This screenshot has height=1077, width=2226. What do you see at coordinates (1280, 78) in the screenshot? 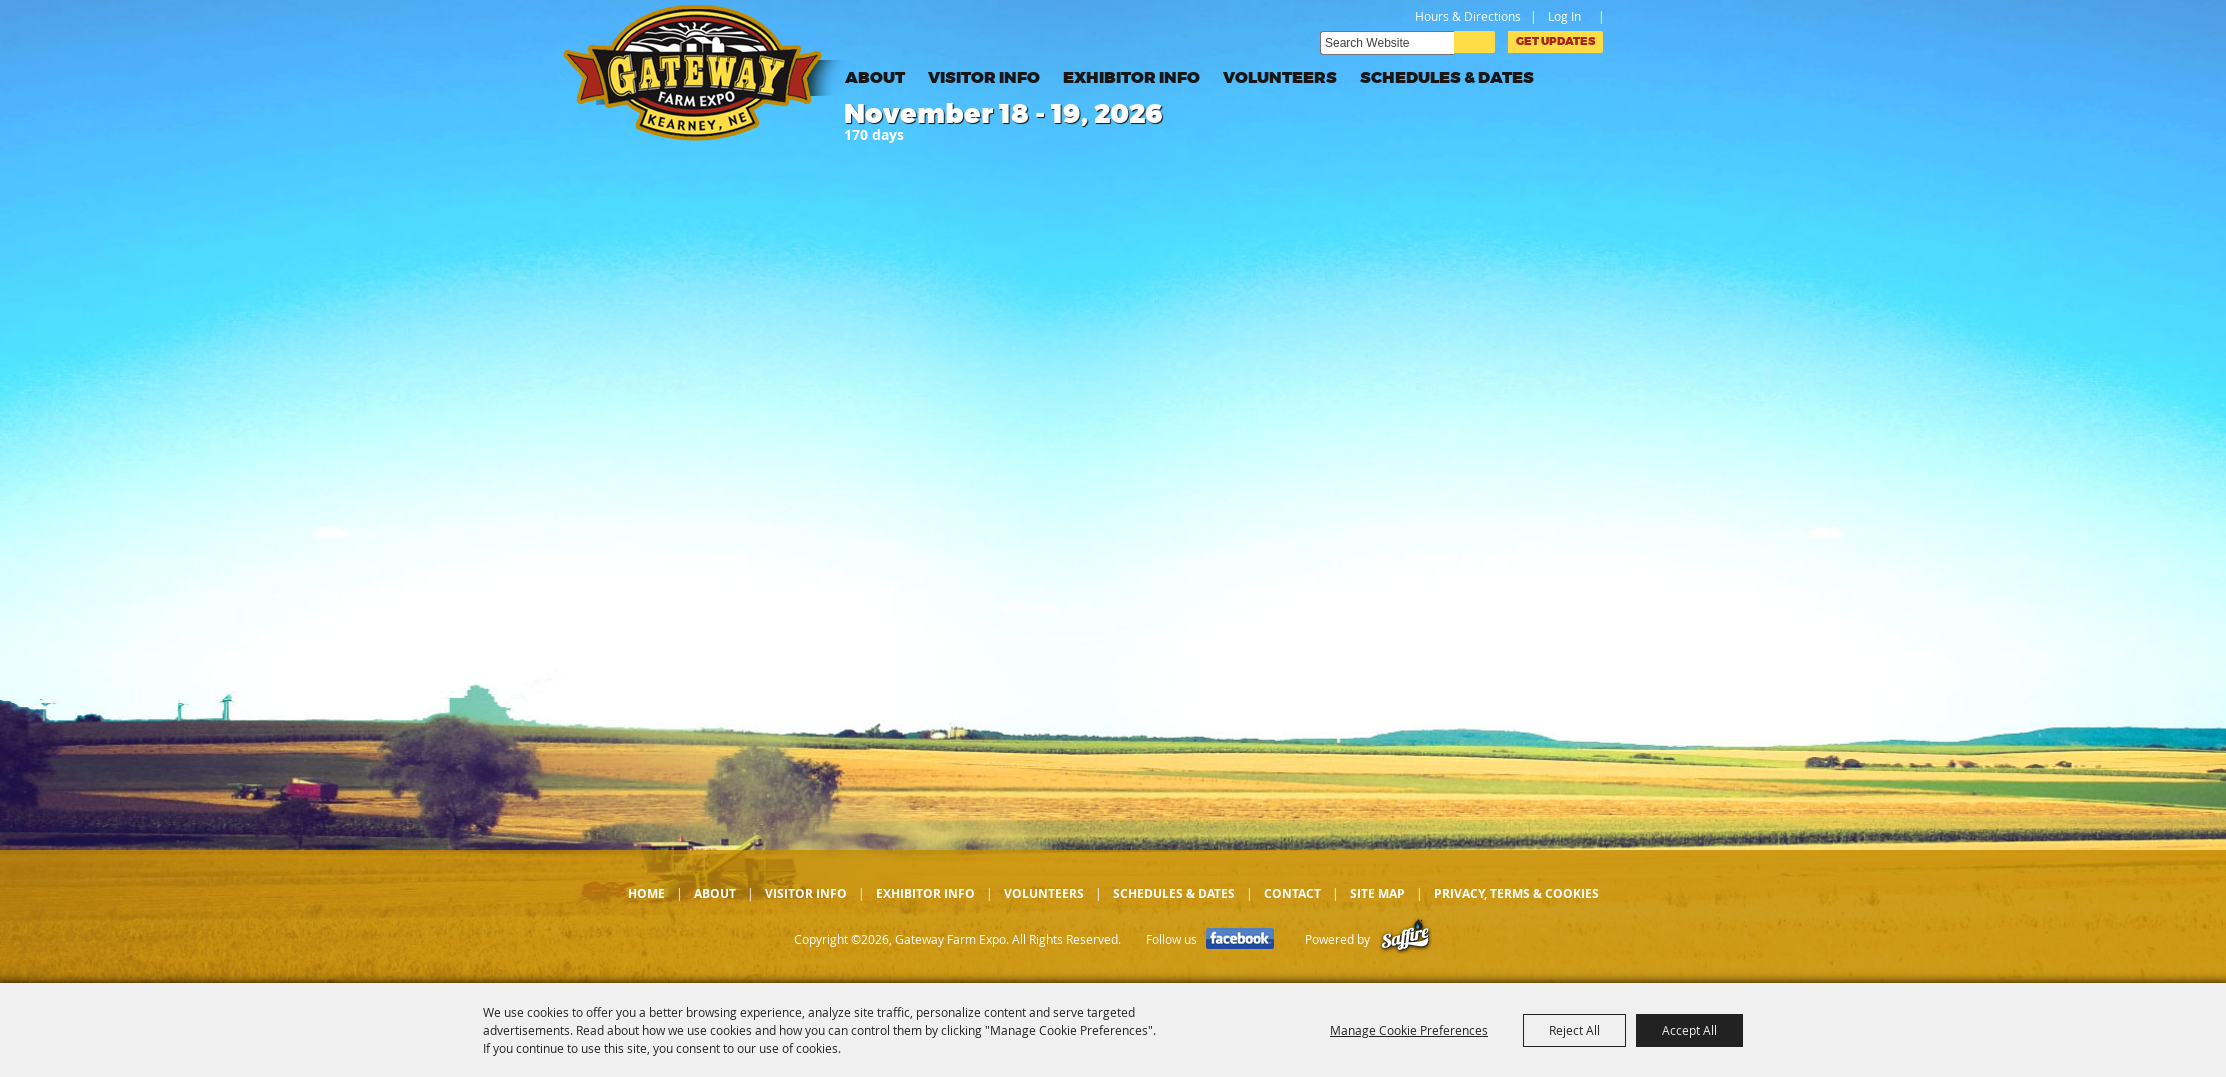
I see `Volunteers` at bounding box center [1280, 78].